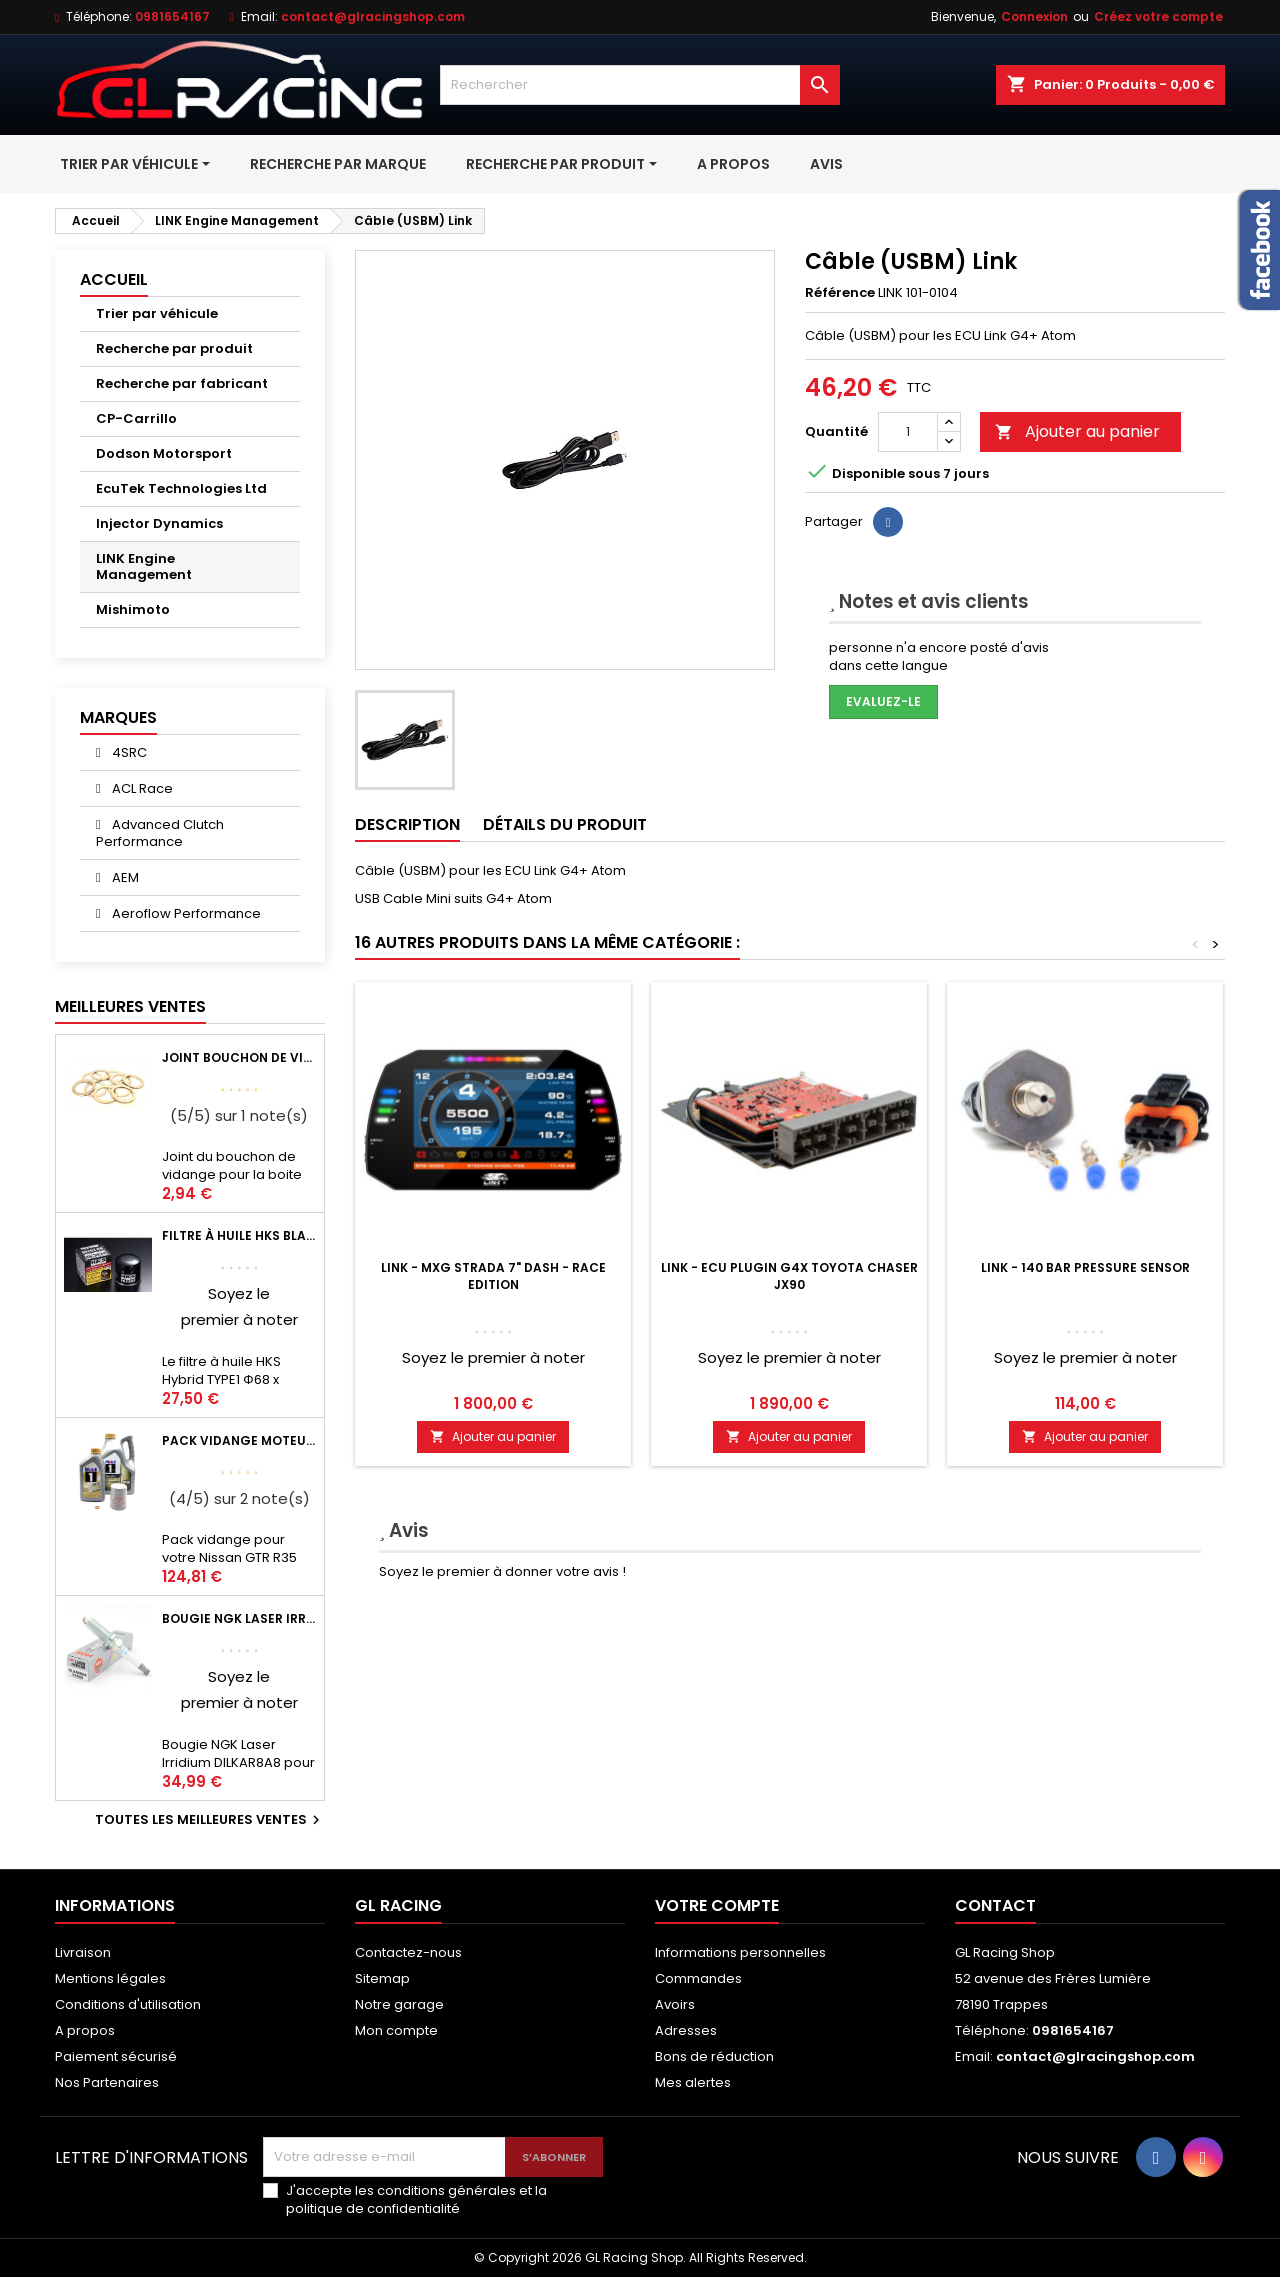 The width and height of the screenshot is (1280, 2277). I want to click on LINK - ECU Plugin G4X Toyota Chaser JX90, so click(789, 1276).